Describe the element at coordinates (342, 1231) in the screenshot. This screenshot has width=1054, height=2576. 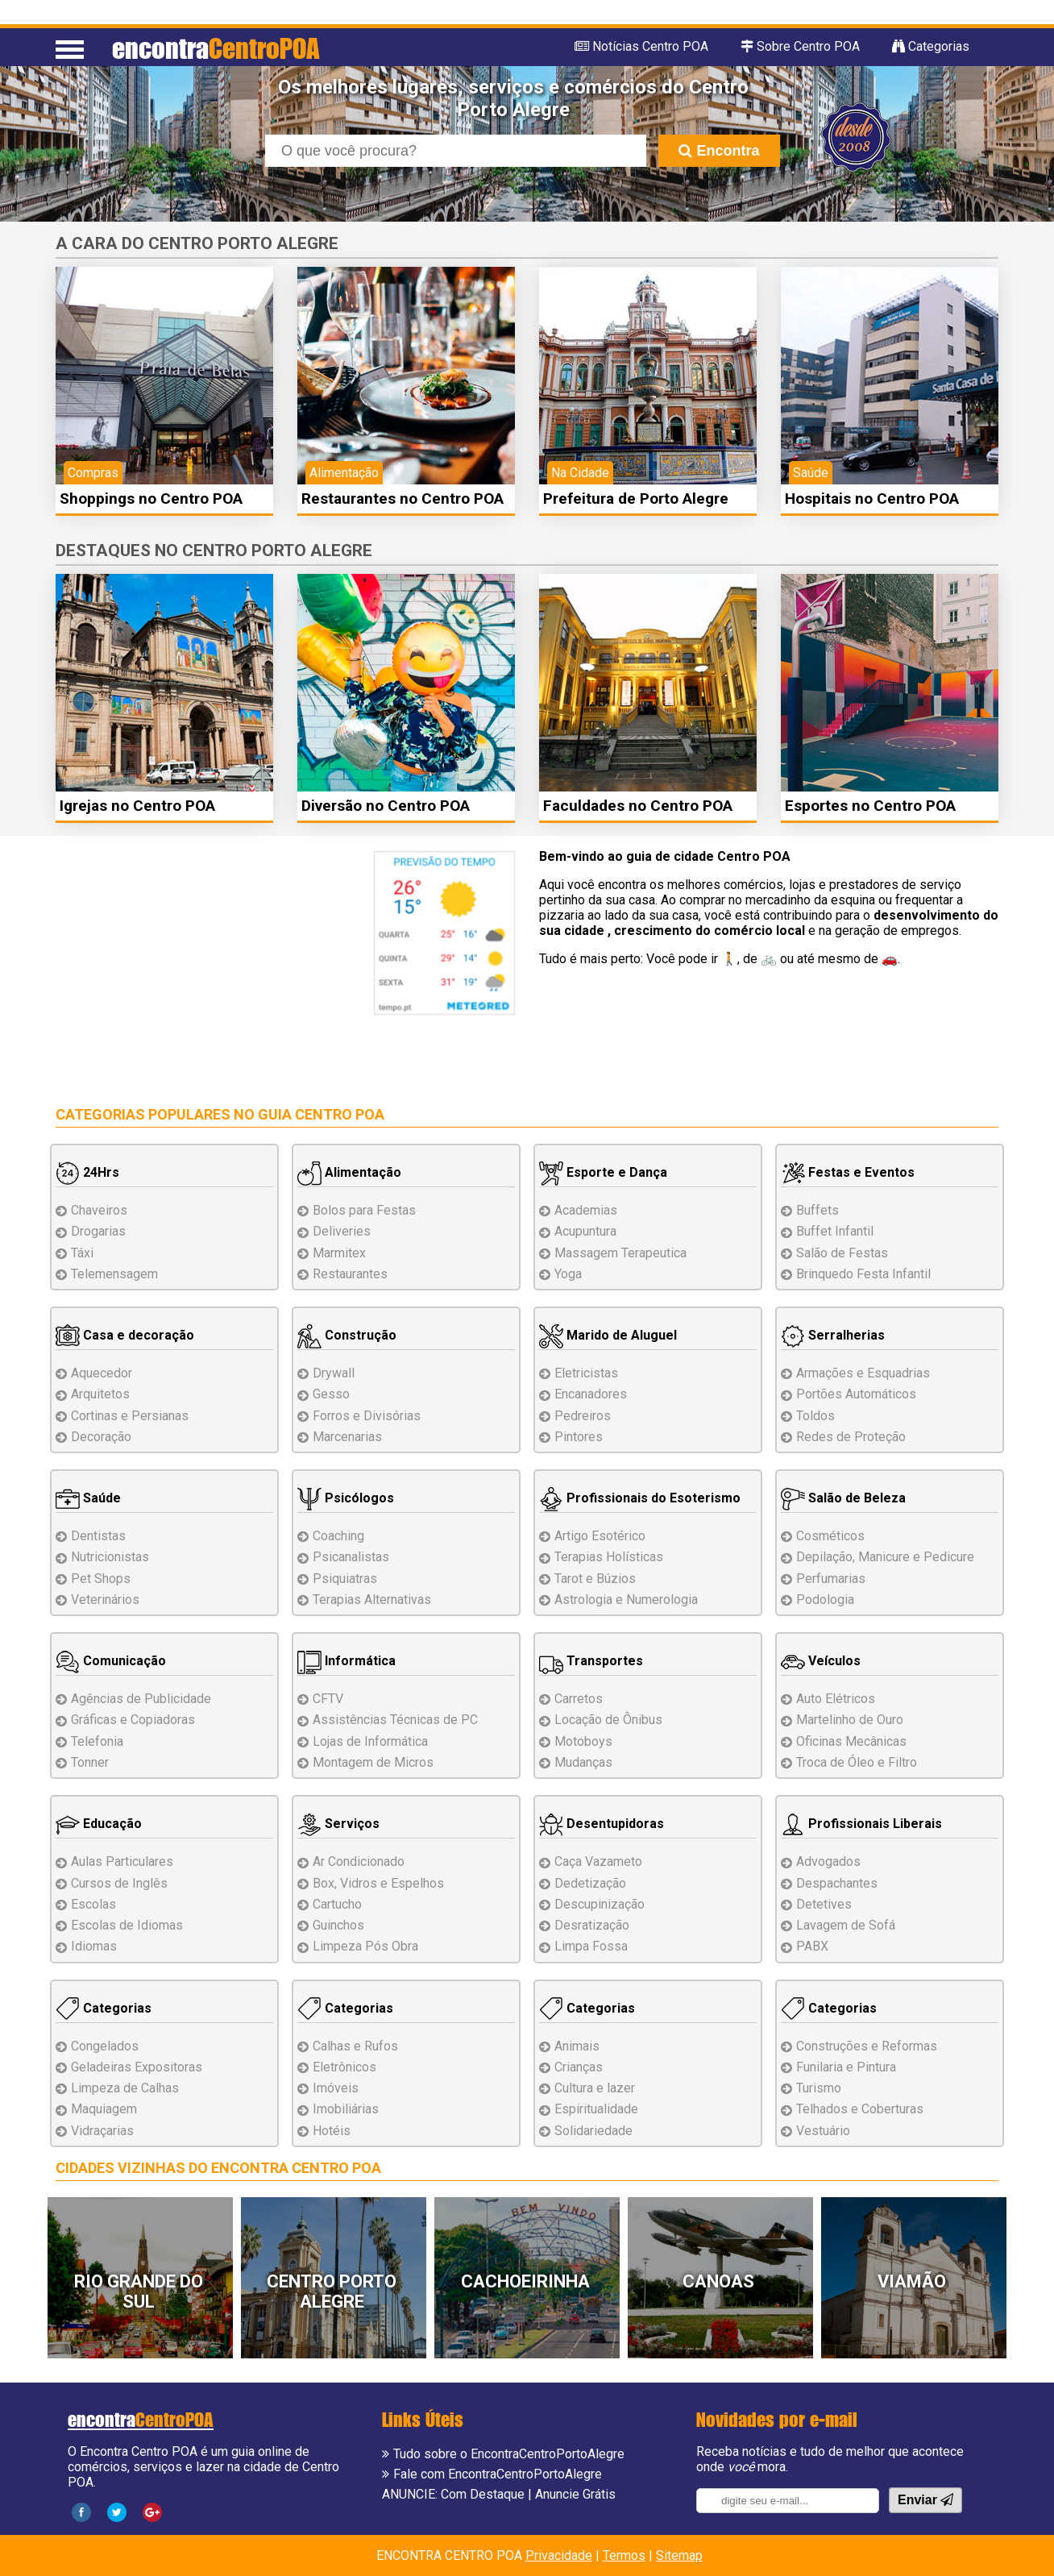
I see `Deliveries` at that location.